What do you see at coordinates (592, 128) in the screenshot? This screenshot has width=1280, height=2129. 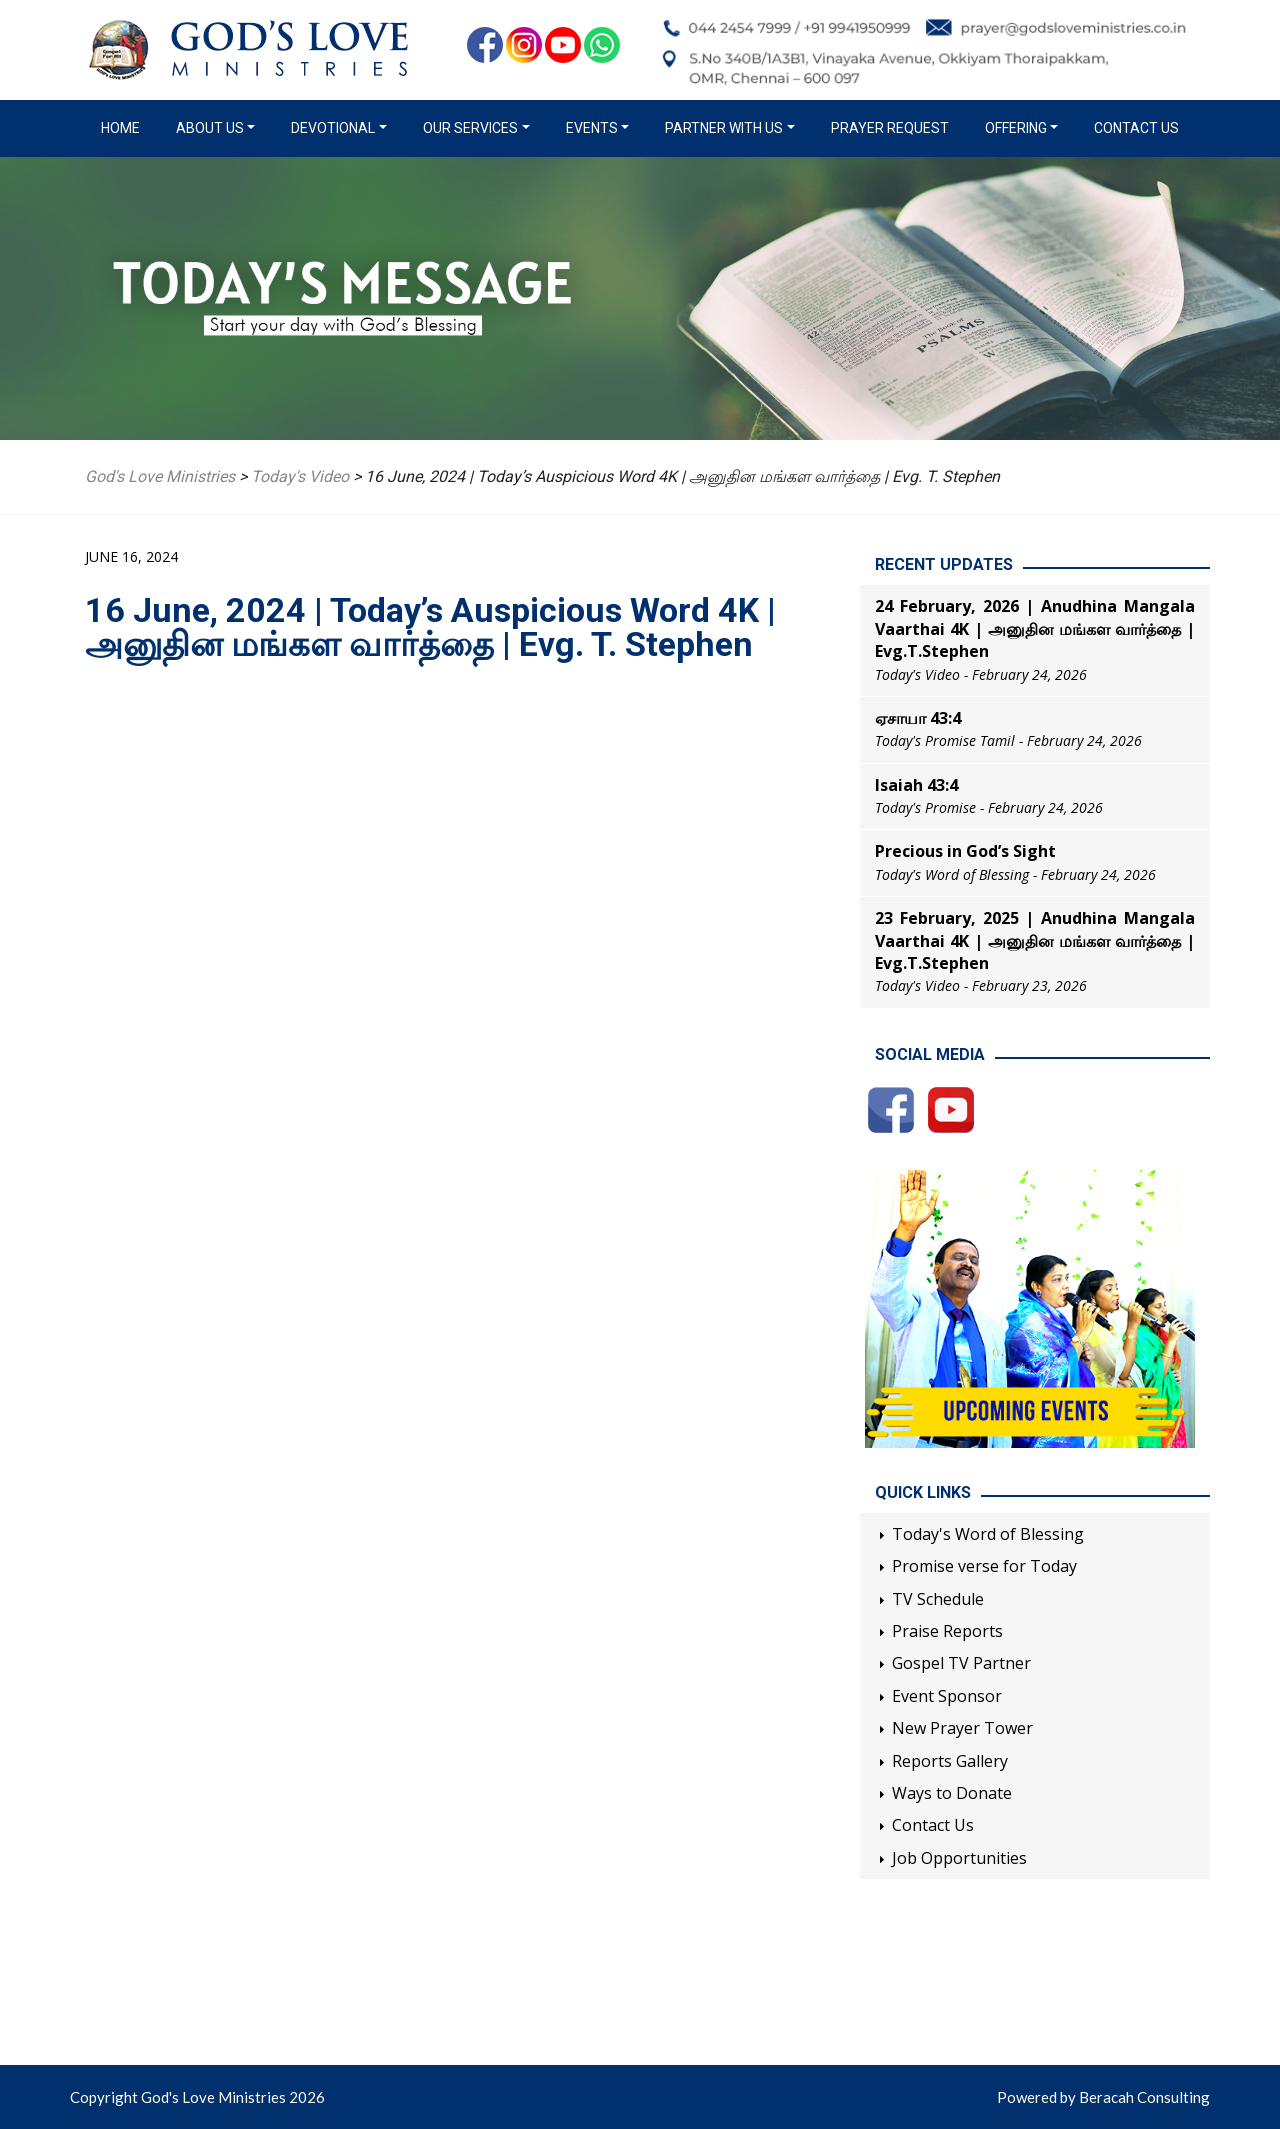 I see `Events` at bounding box center [592, 128].